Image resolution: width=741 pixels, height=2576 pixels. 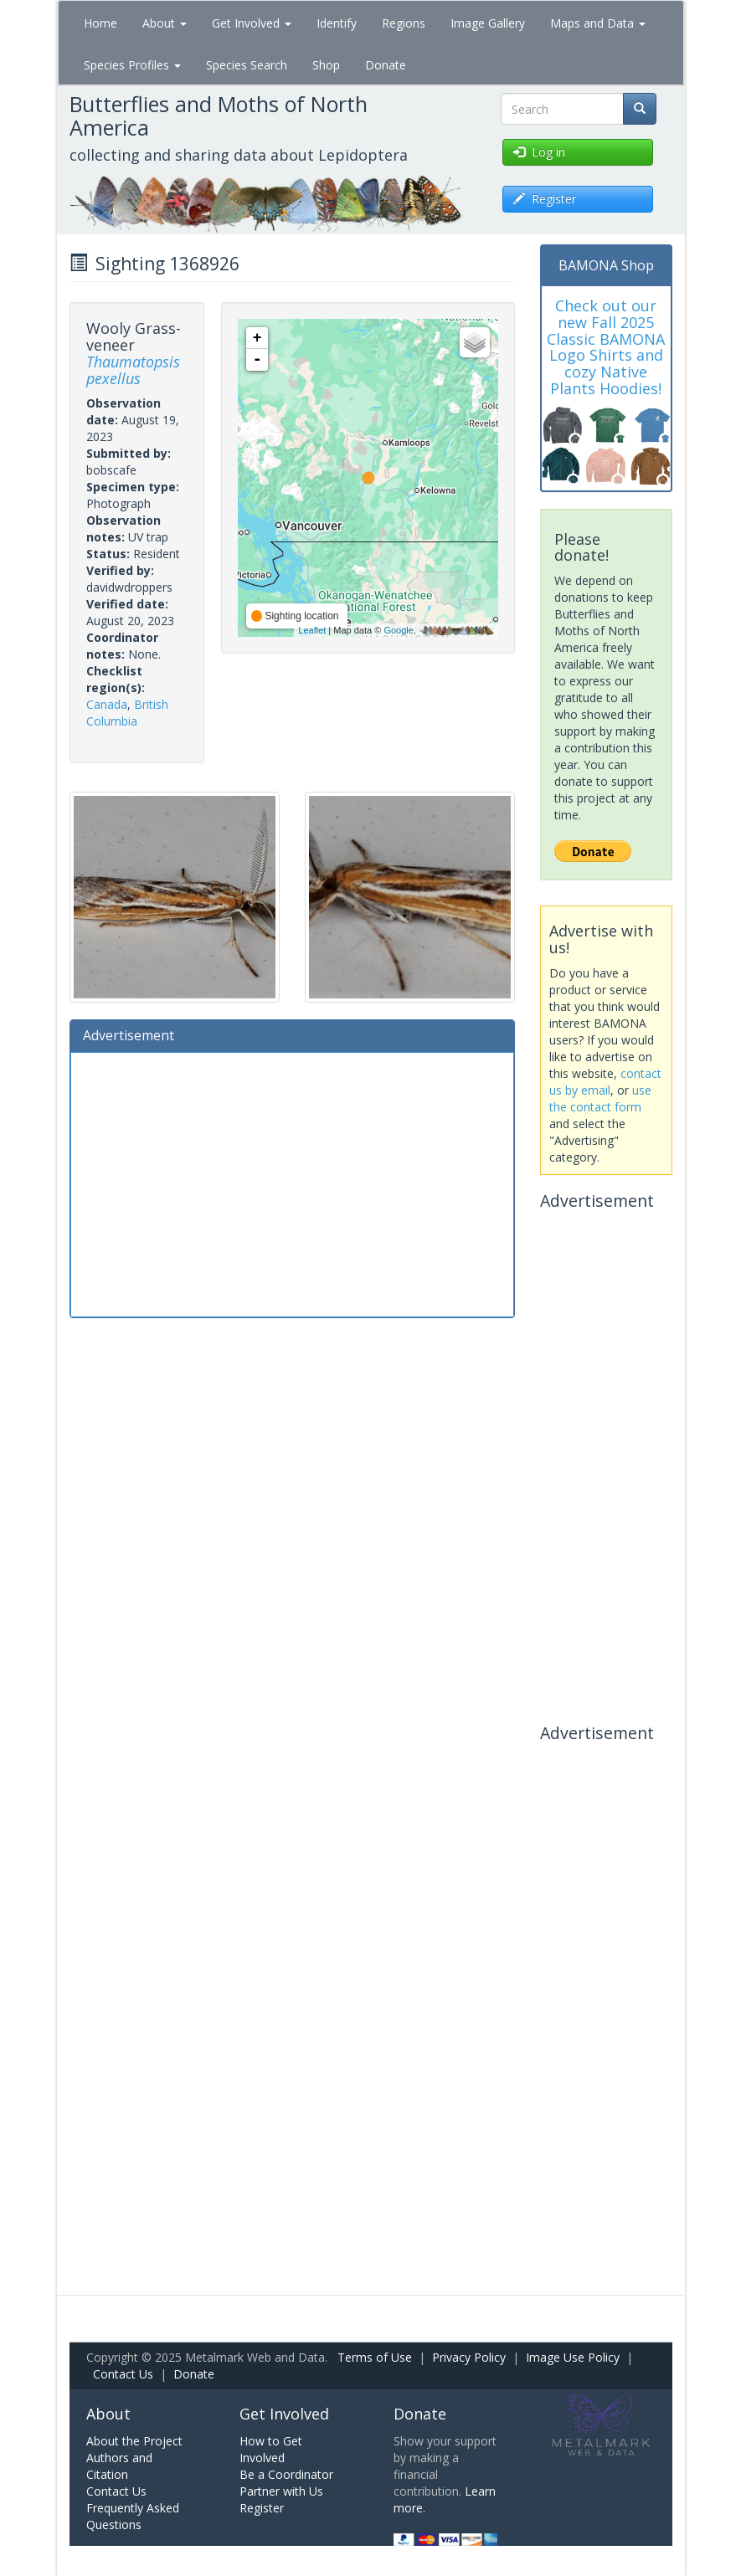 I want to click on contact us by email, so click(x=605, y=1081).